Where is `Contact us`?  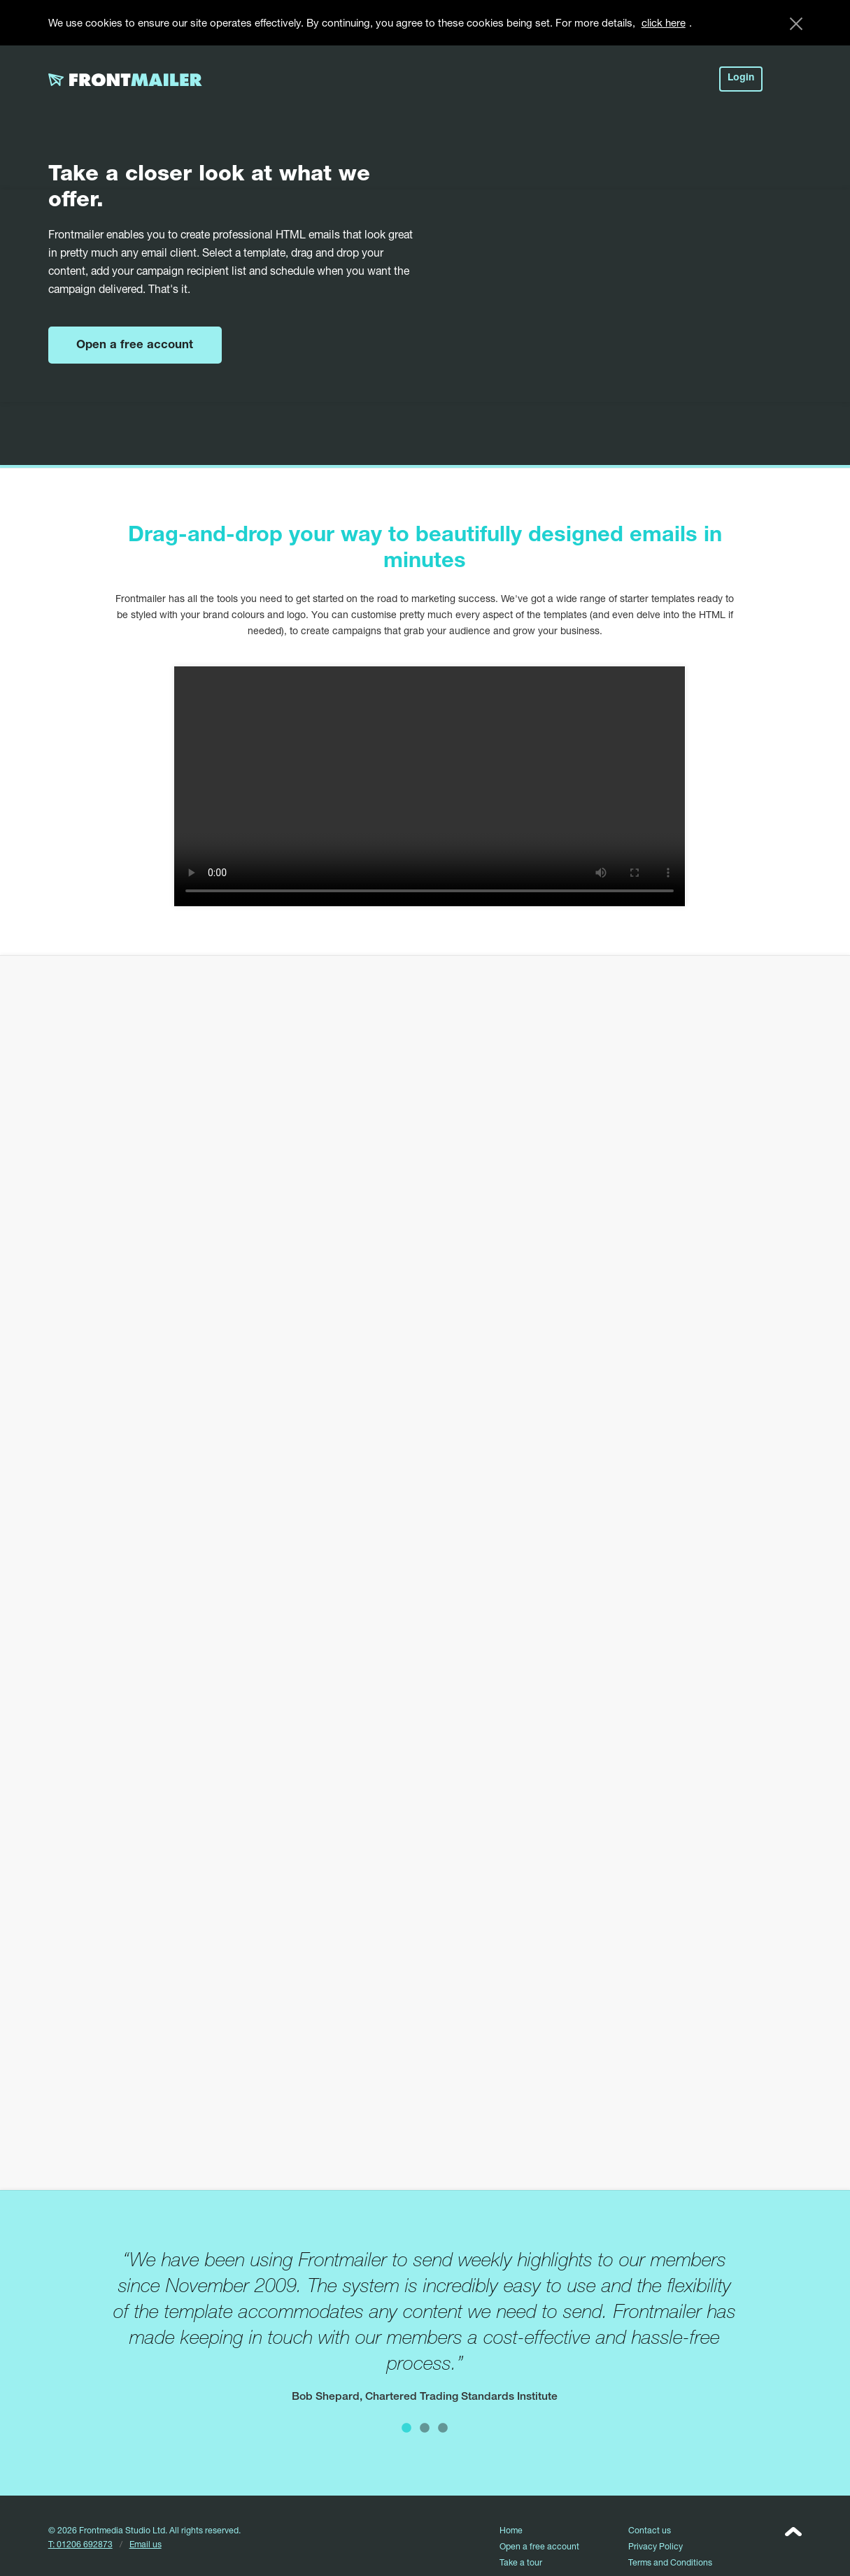
Contact us is located at coordinates (649, 2530).